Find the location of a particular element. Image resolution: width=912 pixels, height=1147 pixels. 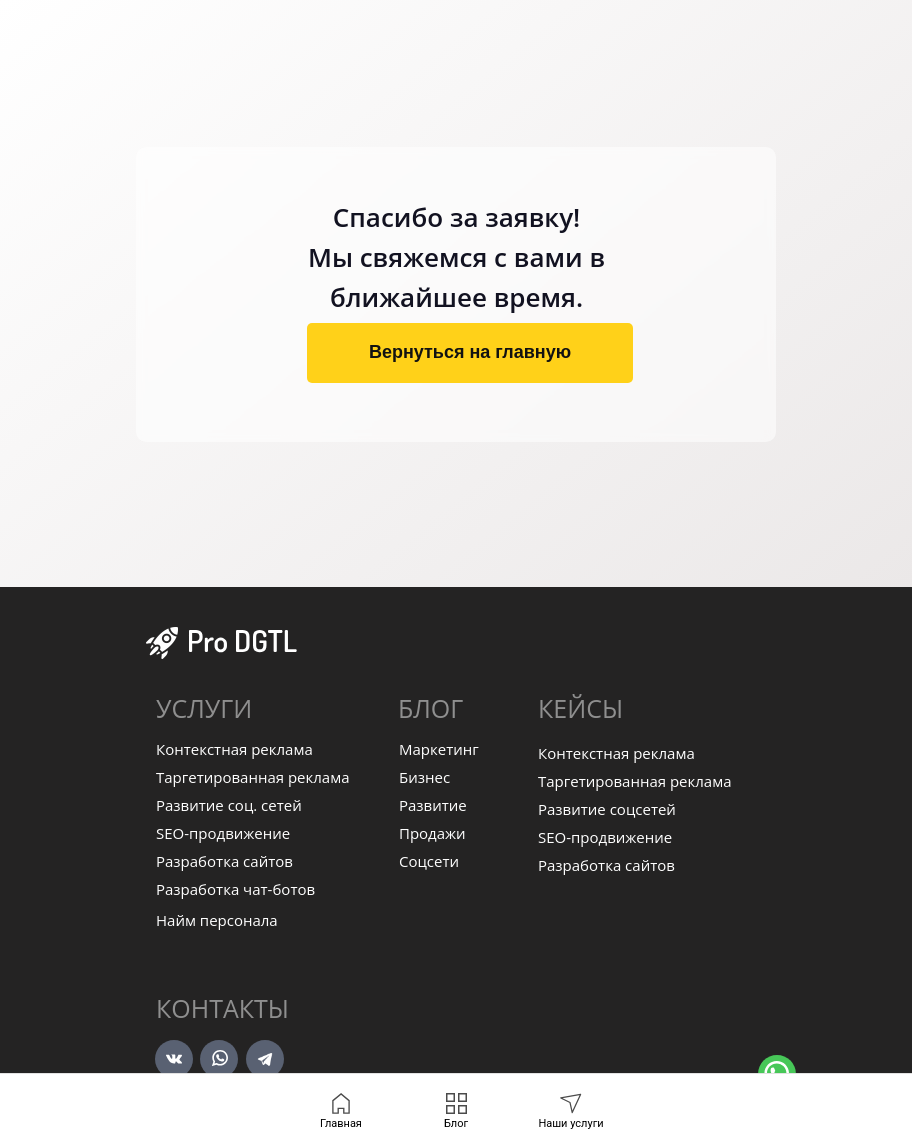

Бизнес is located at coordinates (424, 777).